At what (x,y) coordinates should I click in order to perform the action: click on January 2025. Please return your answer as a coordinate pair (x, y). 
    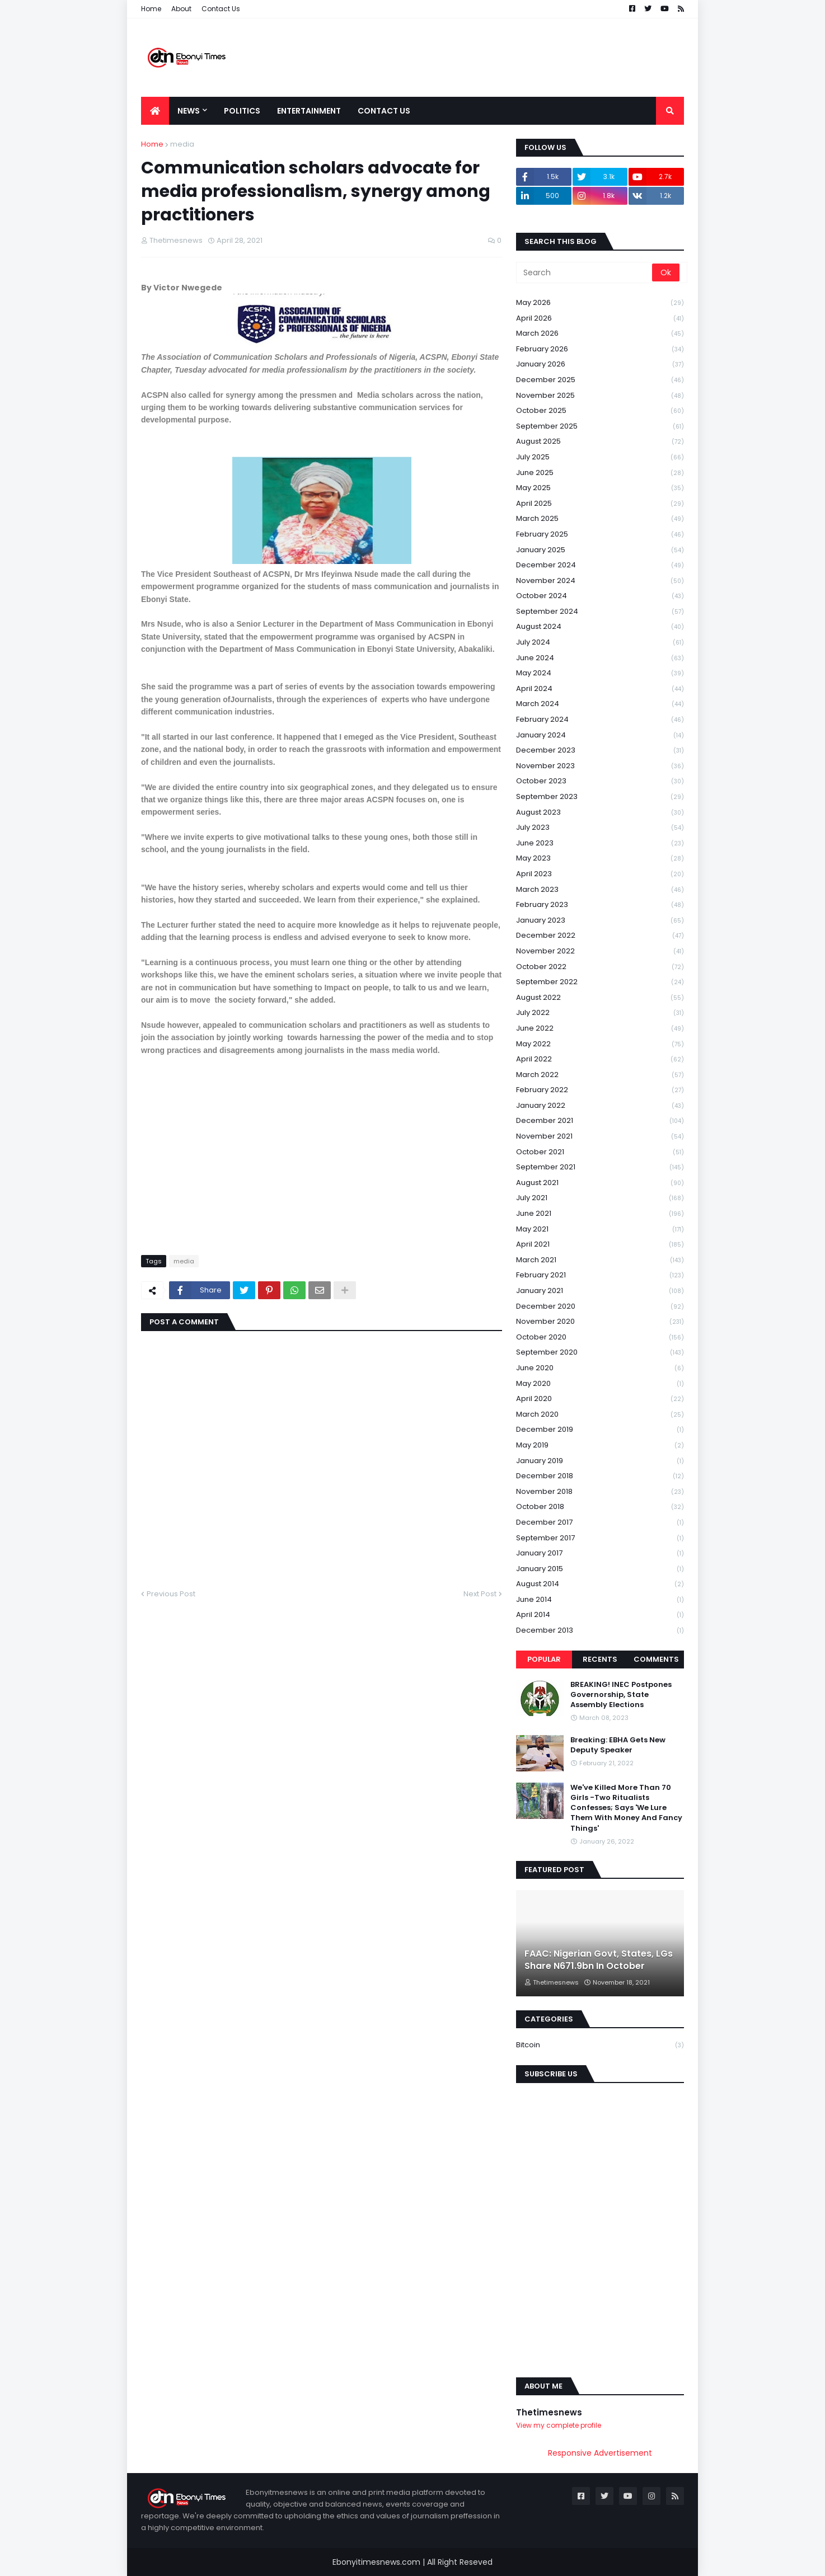
    Looking at the image, I should click on (600, 550).